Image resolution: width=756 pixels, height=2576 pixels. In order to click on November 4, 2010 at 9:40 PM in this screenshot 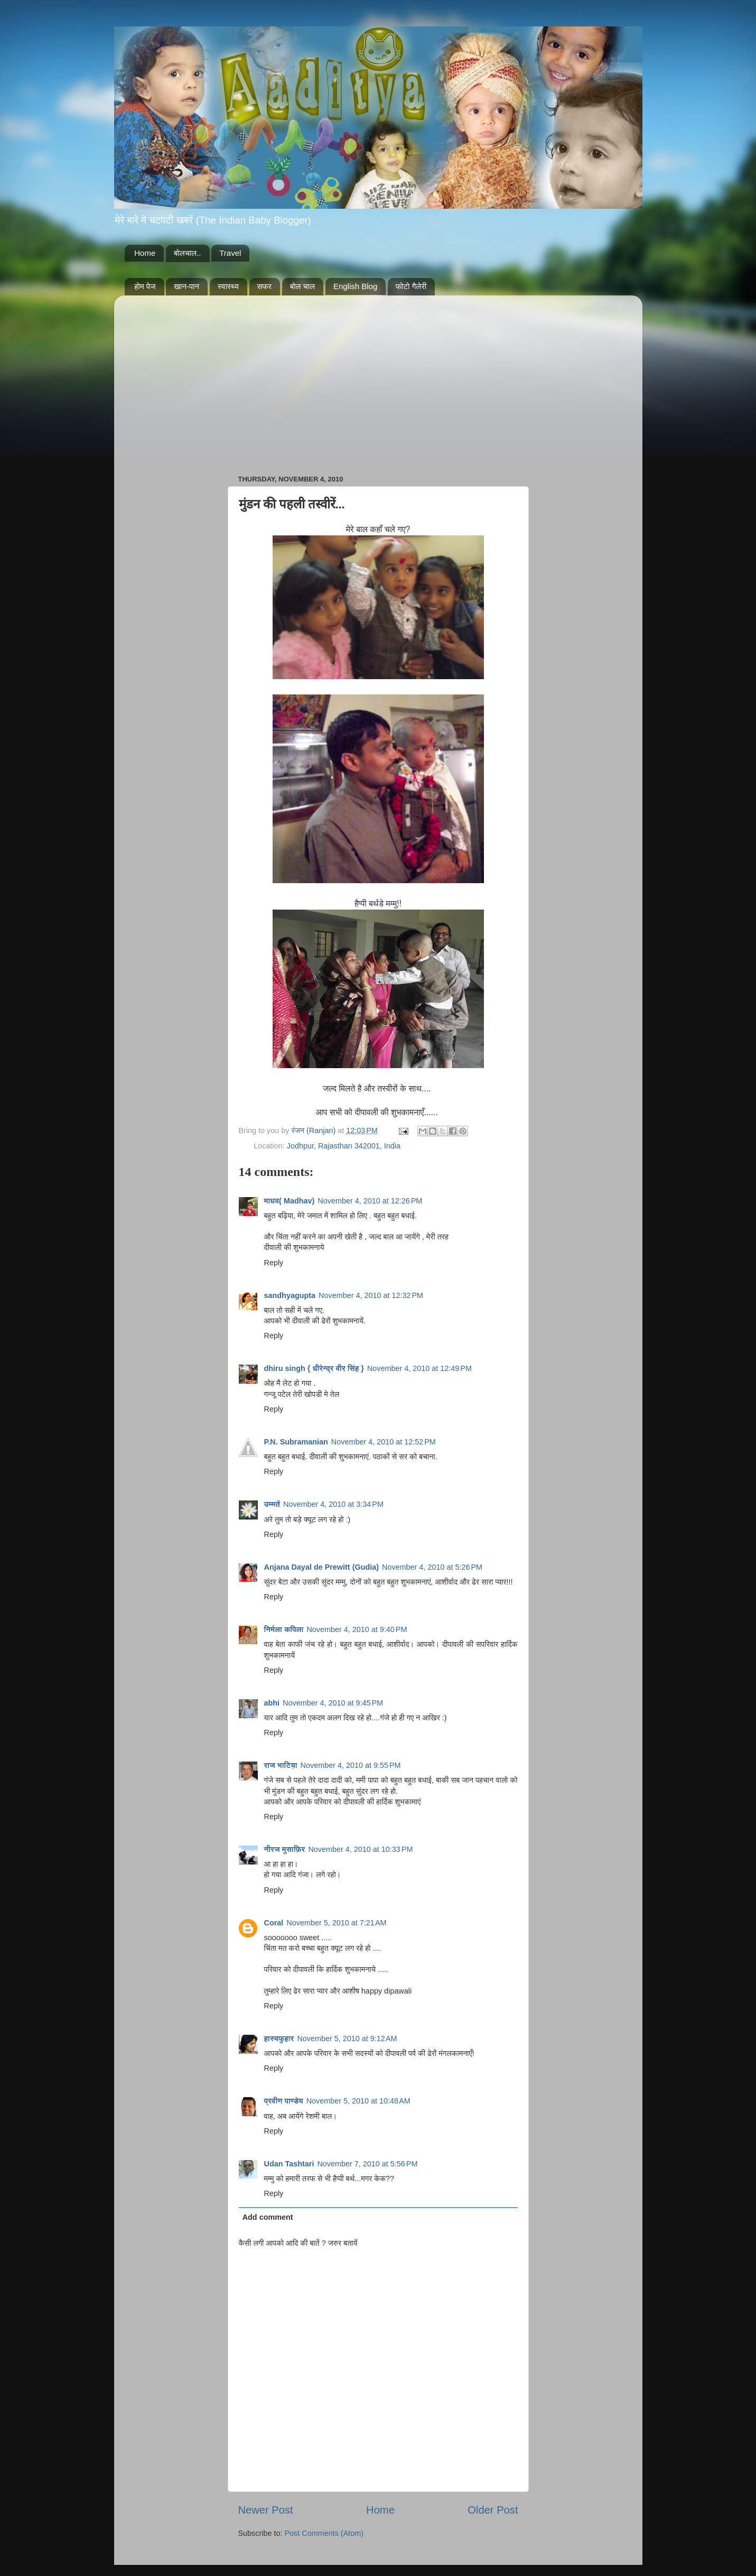, I will do `click(356, 1629)`.